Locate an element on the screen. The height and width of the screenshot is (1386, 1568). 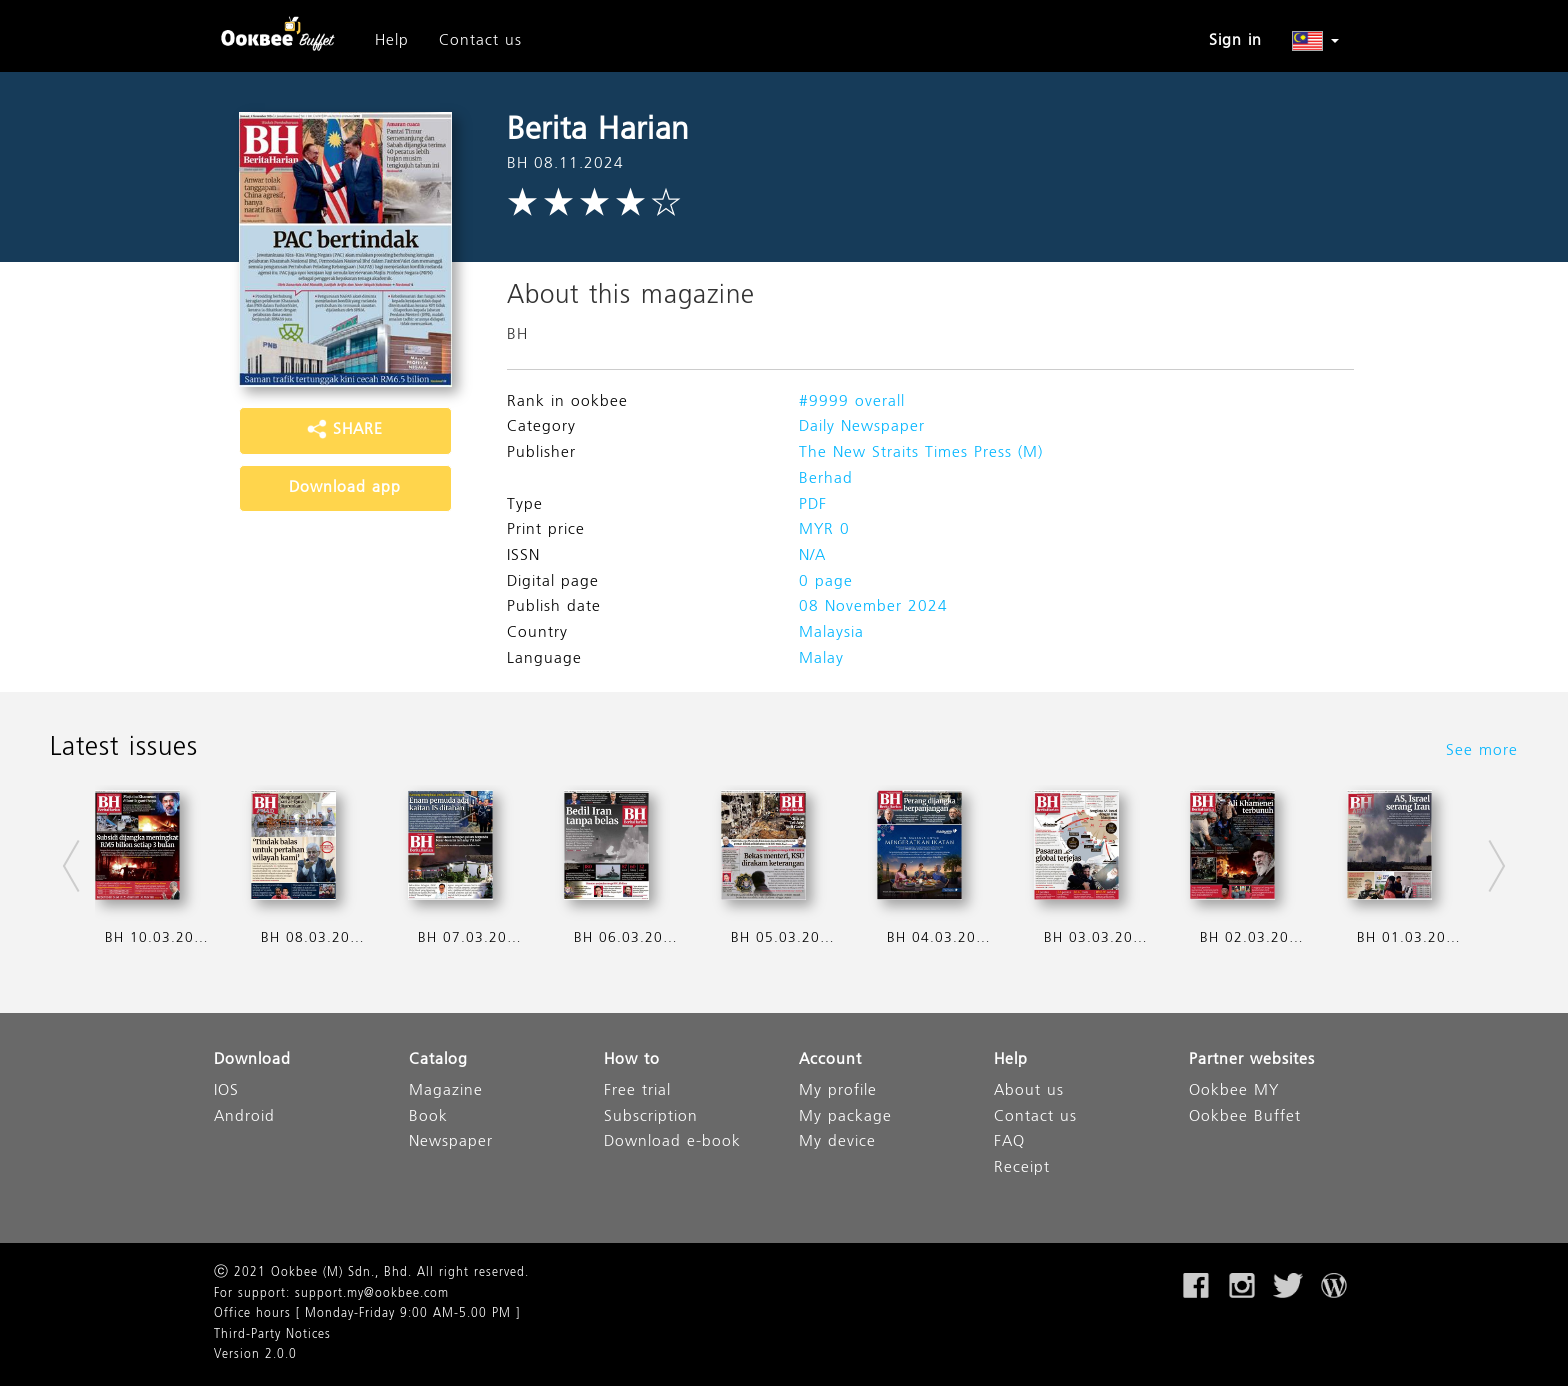
Sign in is located at coordinates (1235, 41).